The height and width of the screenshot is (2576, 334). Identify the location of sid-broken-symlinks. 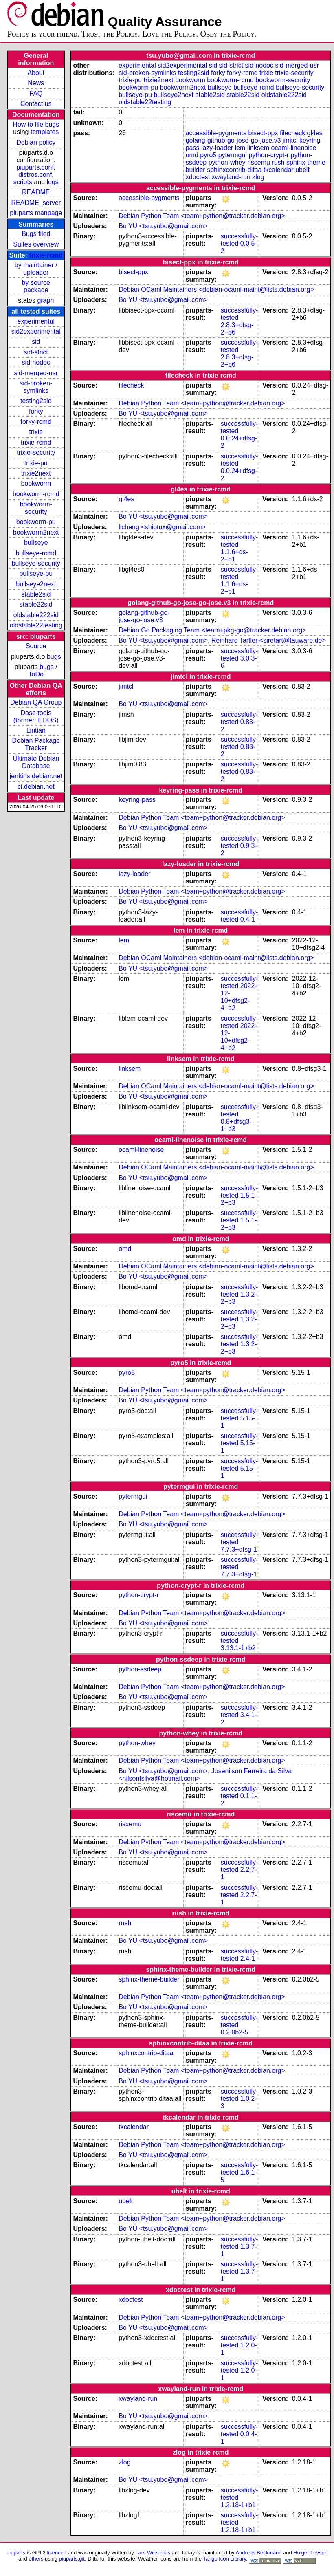
(36, 387).